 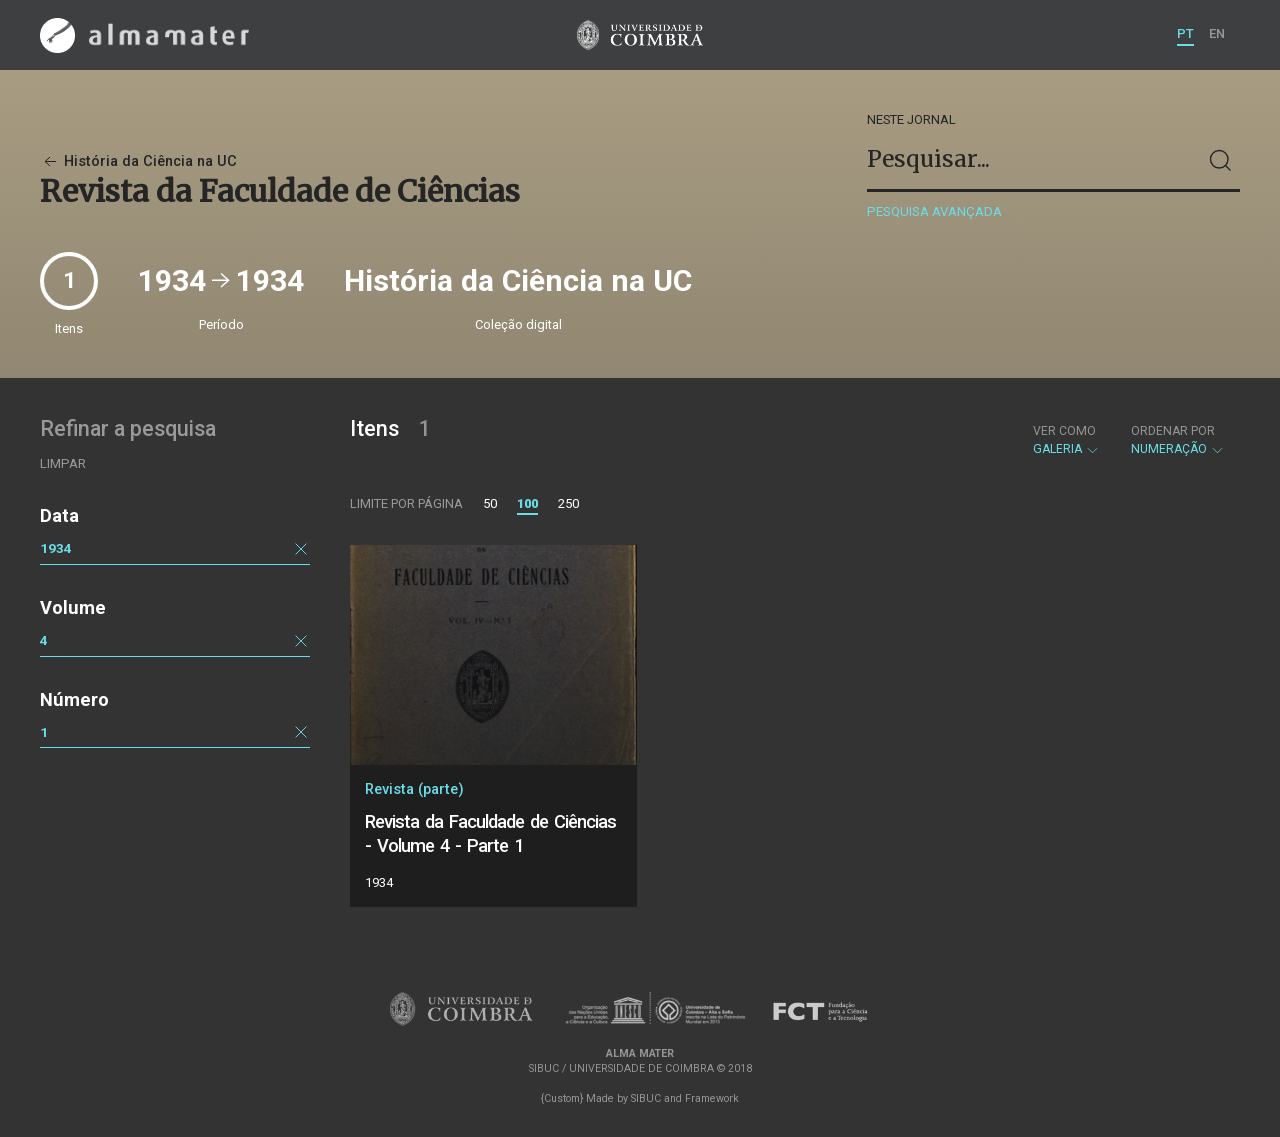 What do you see at coordinates (1064, 431) in the screenshot?
I see `Ver como` at bounding box center [1064, 431].